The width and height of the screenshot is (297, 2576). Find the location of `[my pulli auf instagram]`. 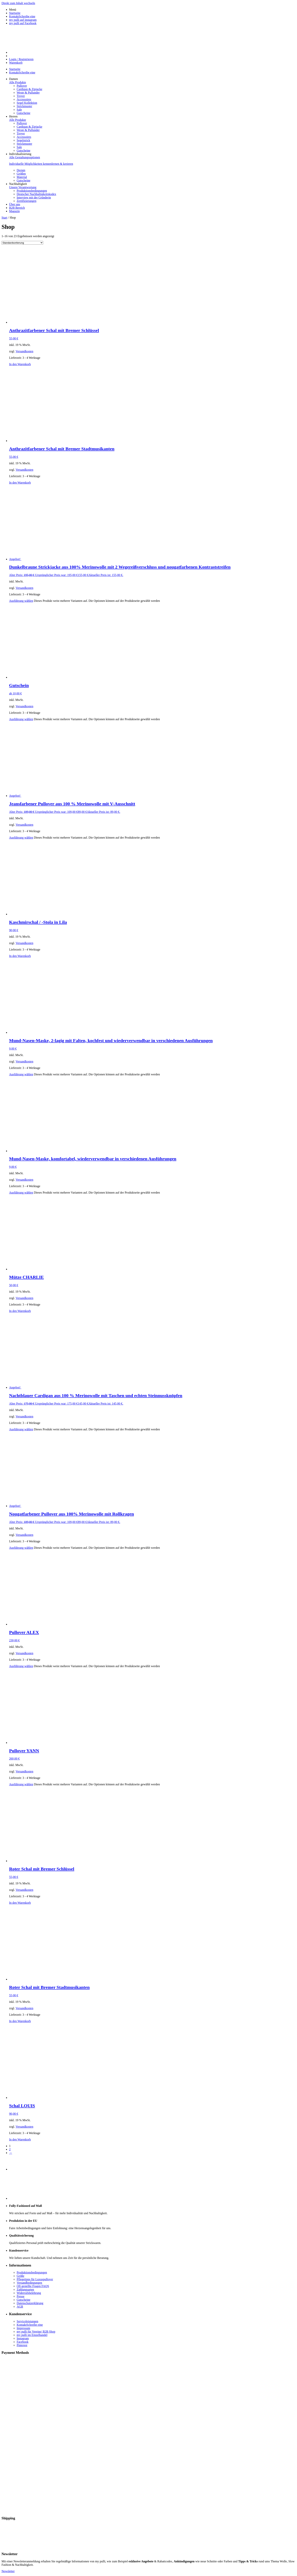

[my pulli auf instagram] is located at coordinates (23, 19).